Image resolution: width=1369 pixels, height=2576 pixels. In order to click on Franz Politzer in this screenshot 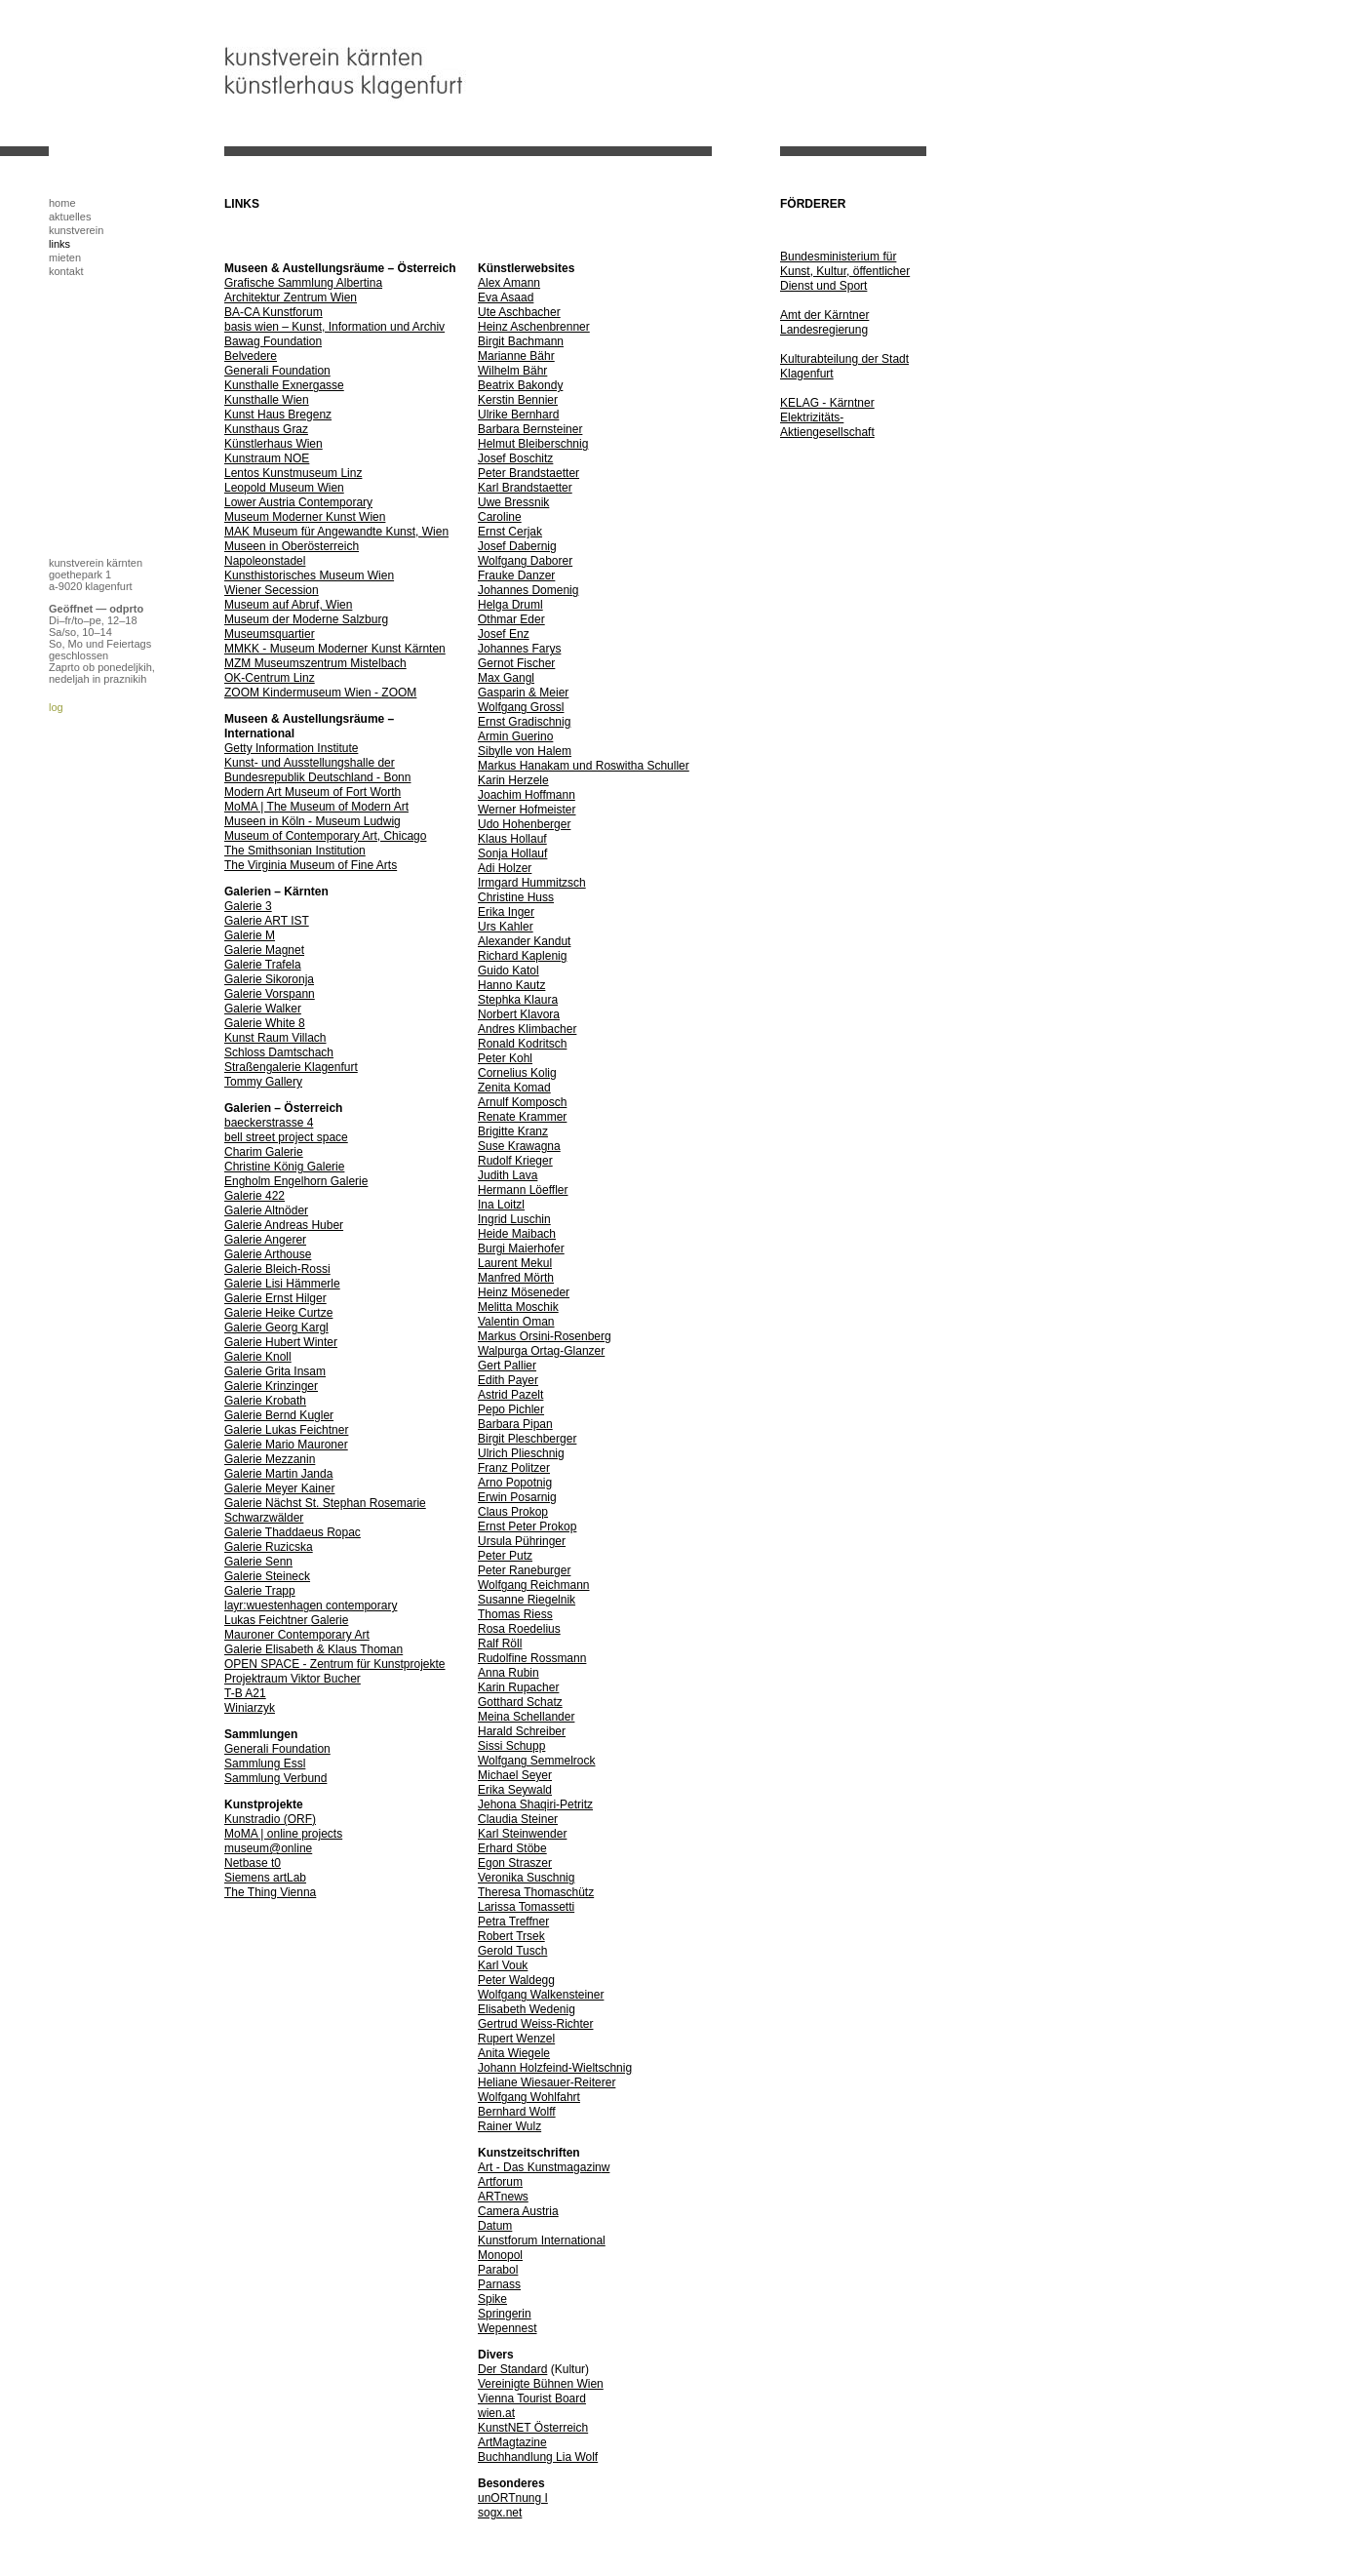, I will do `click(514, 1468)`.